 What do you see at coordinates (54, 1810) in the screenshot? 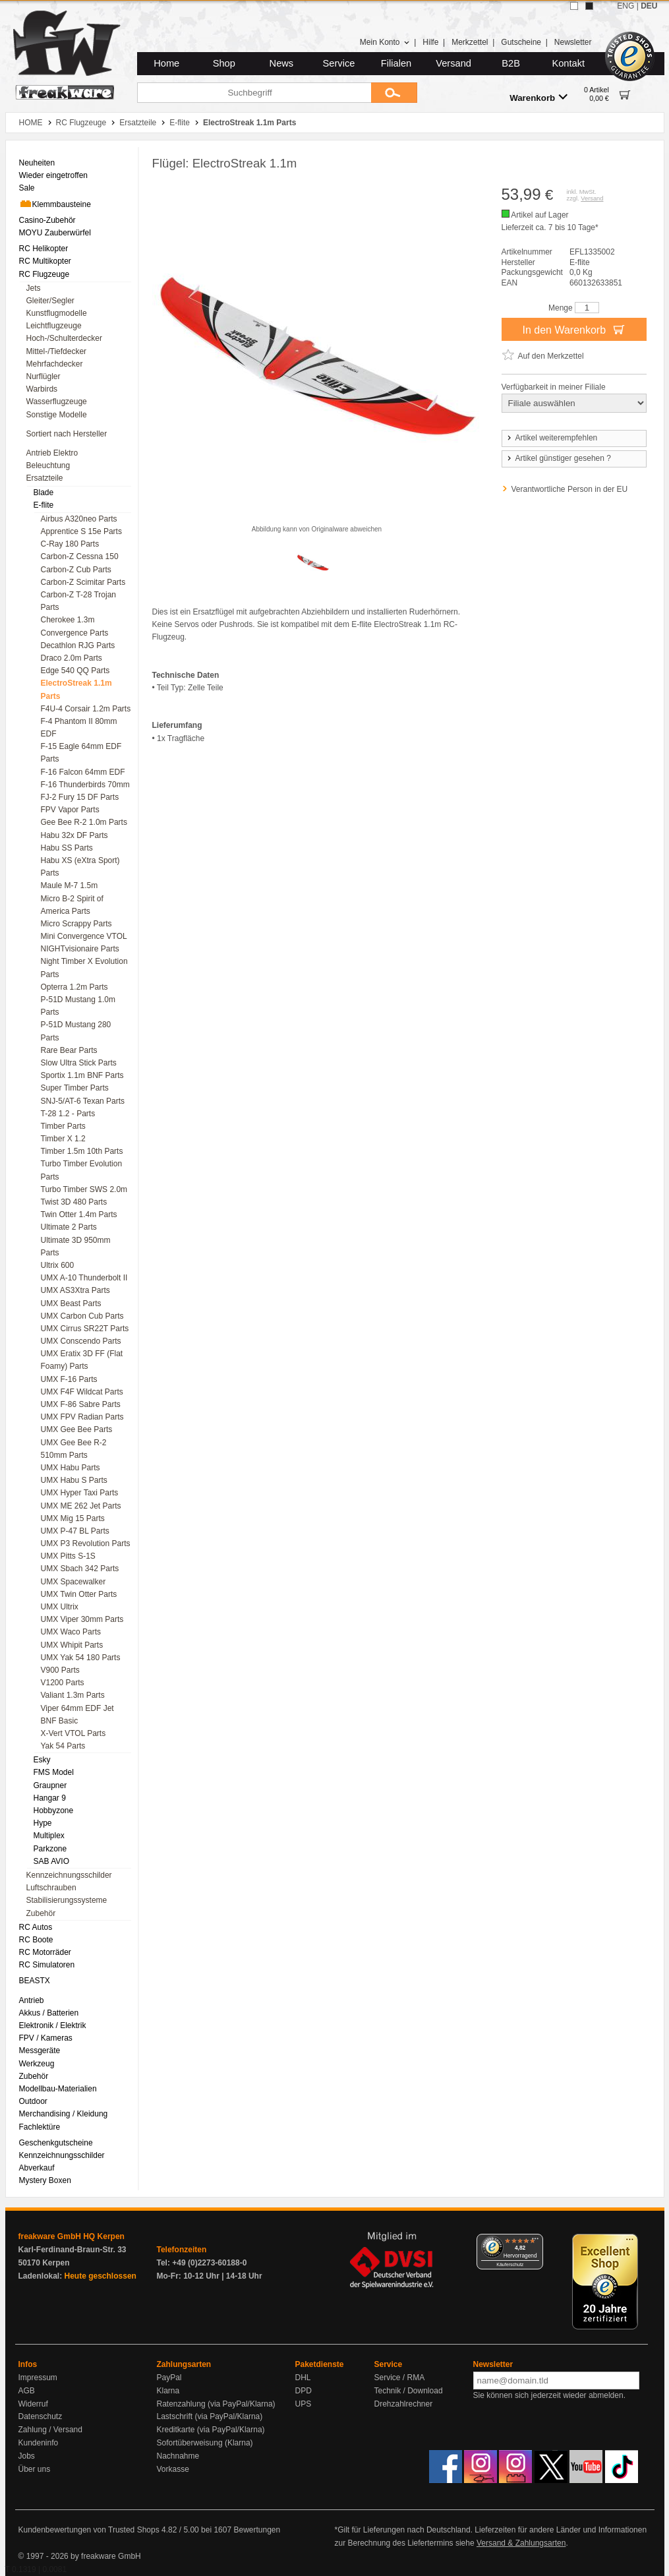
I see `Hobbyzone [menuitem]` at bounding box center [54, 1810].